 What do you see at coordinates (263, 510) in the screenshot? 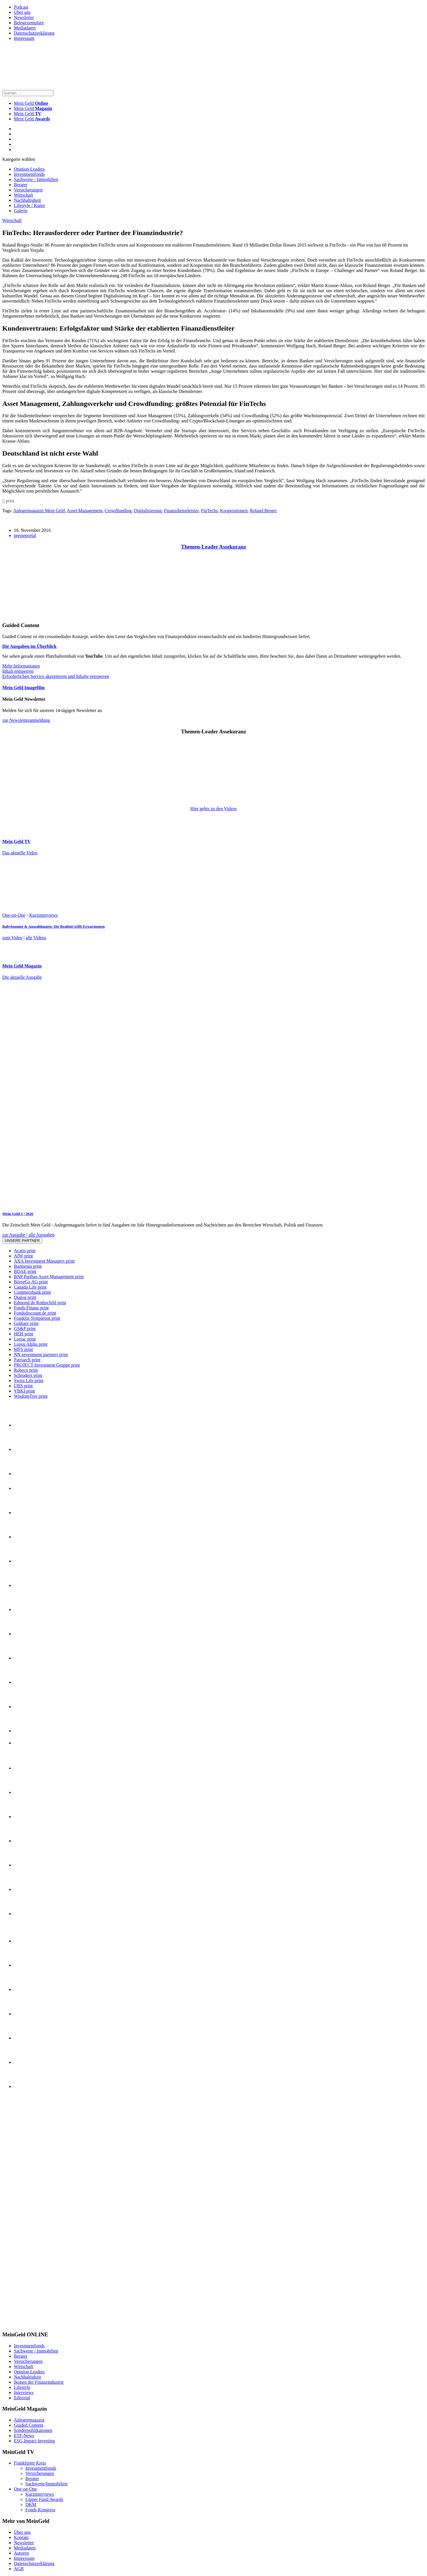
I see `Roland Berger` at bounding box center [263, 510].